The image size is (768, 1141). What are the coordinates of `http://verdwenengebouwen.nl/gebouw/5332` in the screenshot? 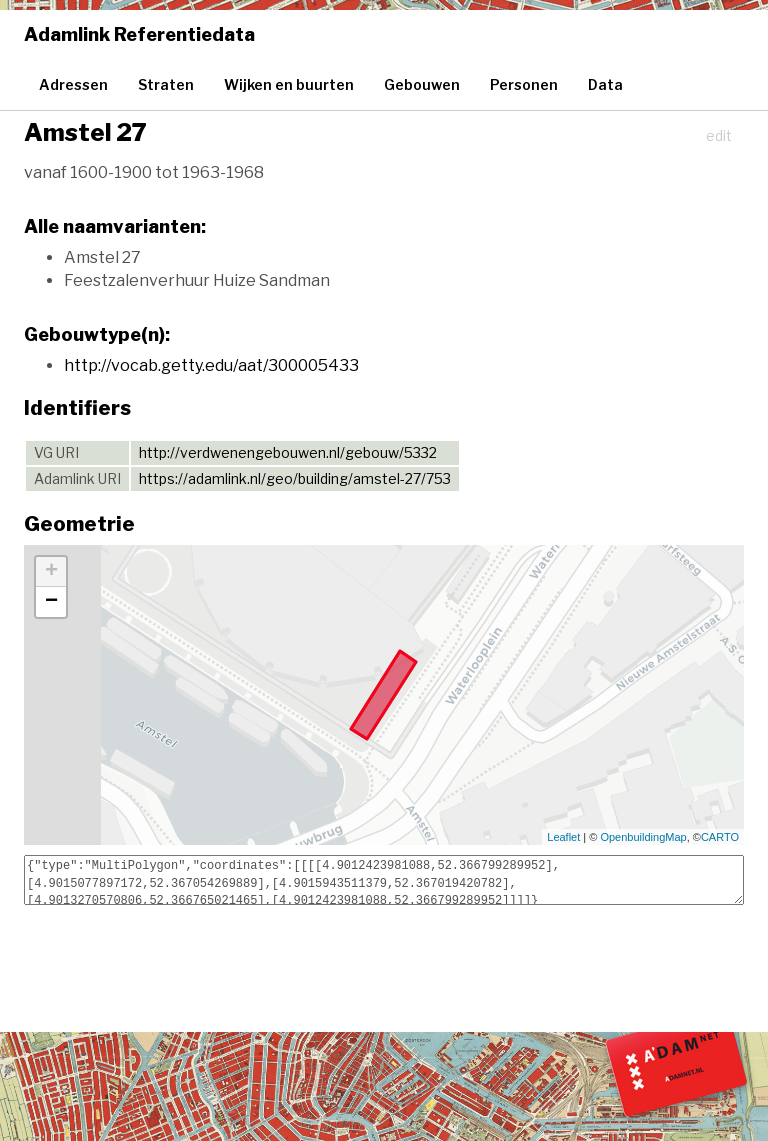 It's located at (288, 452).